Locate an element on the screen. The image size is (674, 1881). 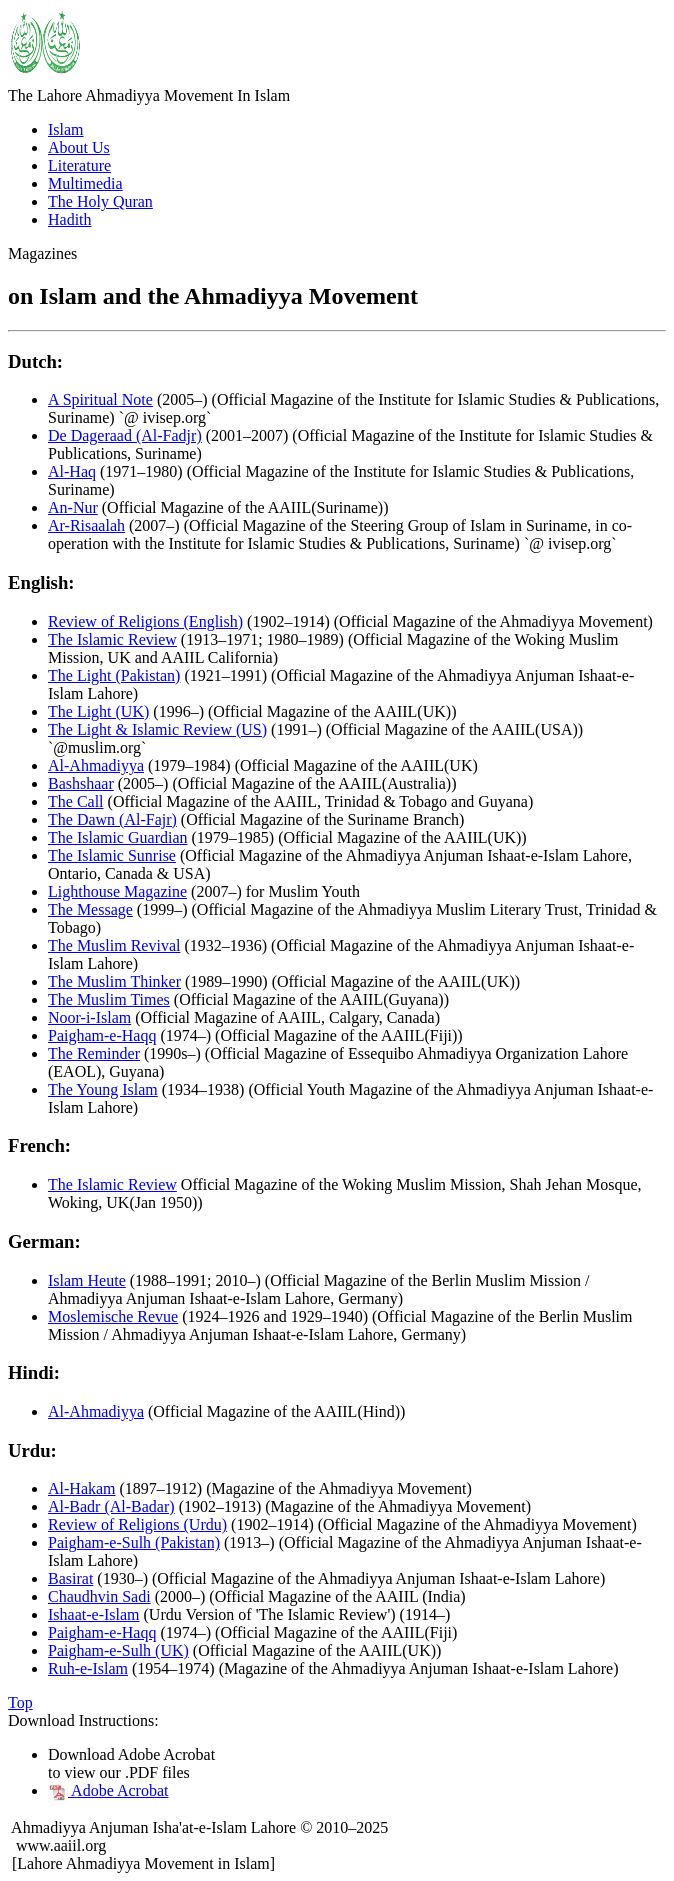
The Muslim Times is located at coordinates (109, 999).